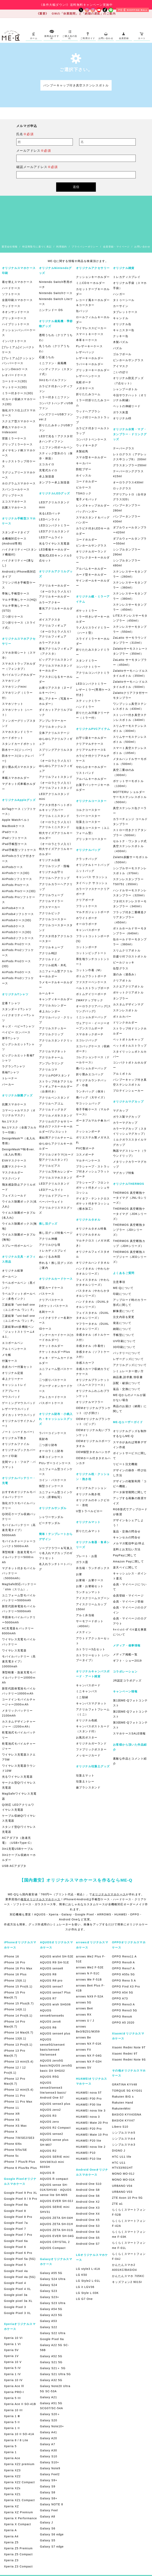  Describe the element at coordinates (130, 1142) in the screenshot. I see `ミルクガラススタイルマグカップ` at that location.